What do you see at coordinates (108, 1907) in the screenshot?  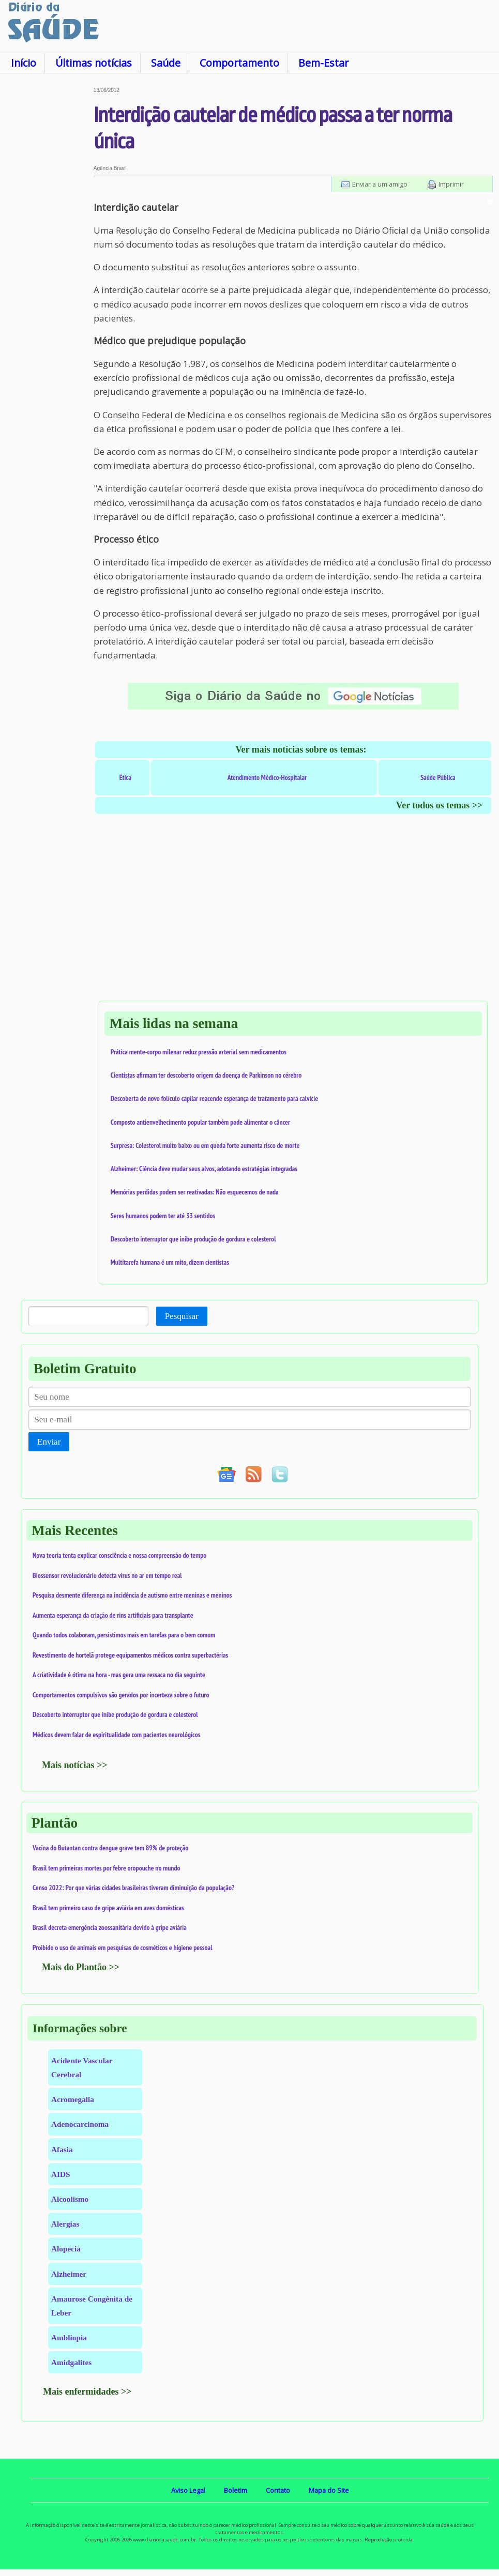 I see `Brasil tem primeiro caso de gripe aviária em aves domésticas` at bounding box center [108, 1907].